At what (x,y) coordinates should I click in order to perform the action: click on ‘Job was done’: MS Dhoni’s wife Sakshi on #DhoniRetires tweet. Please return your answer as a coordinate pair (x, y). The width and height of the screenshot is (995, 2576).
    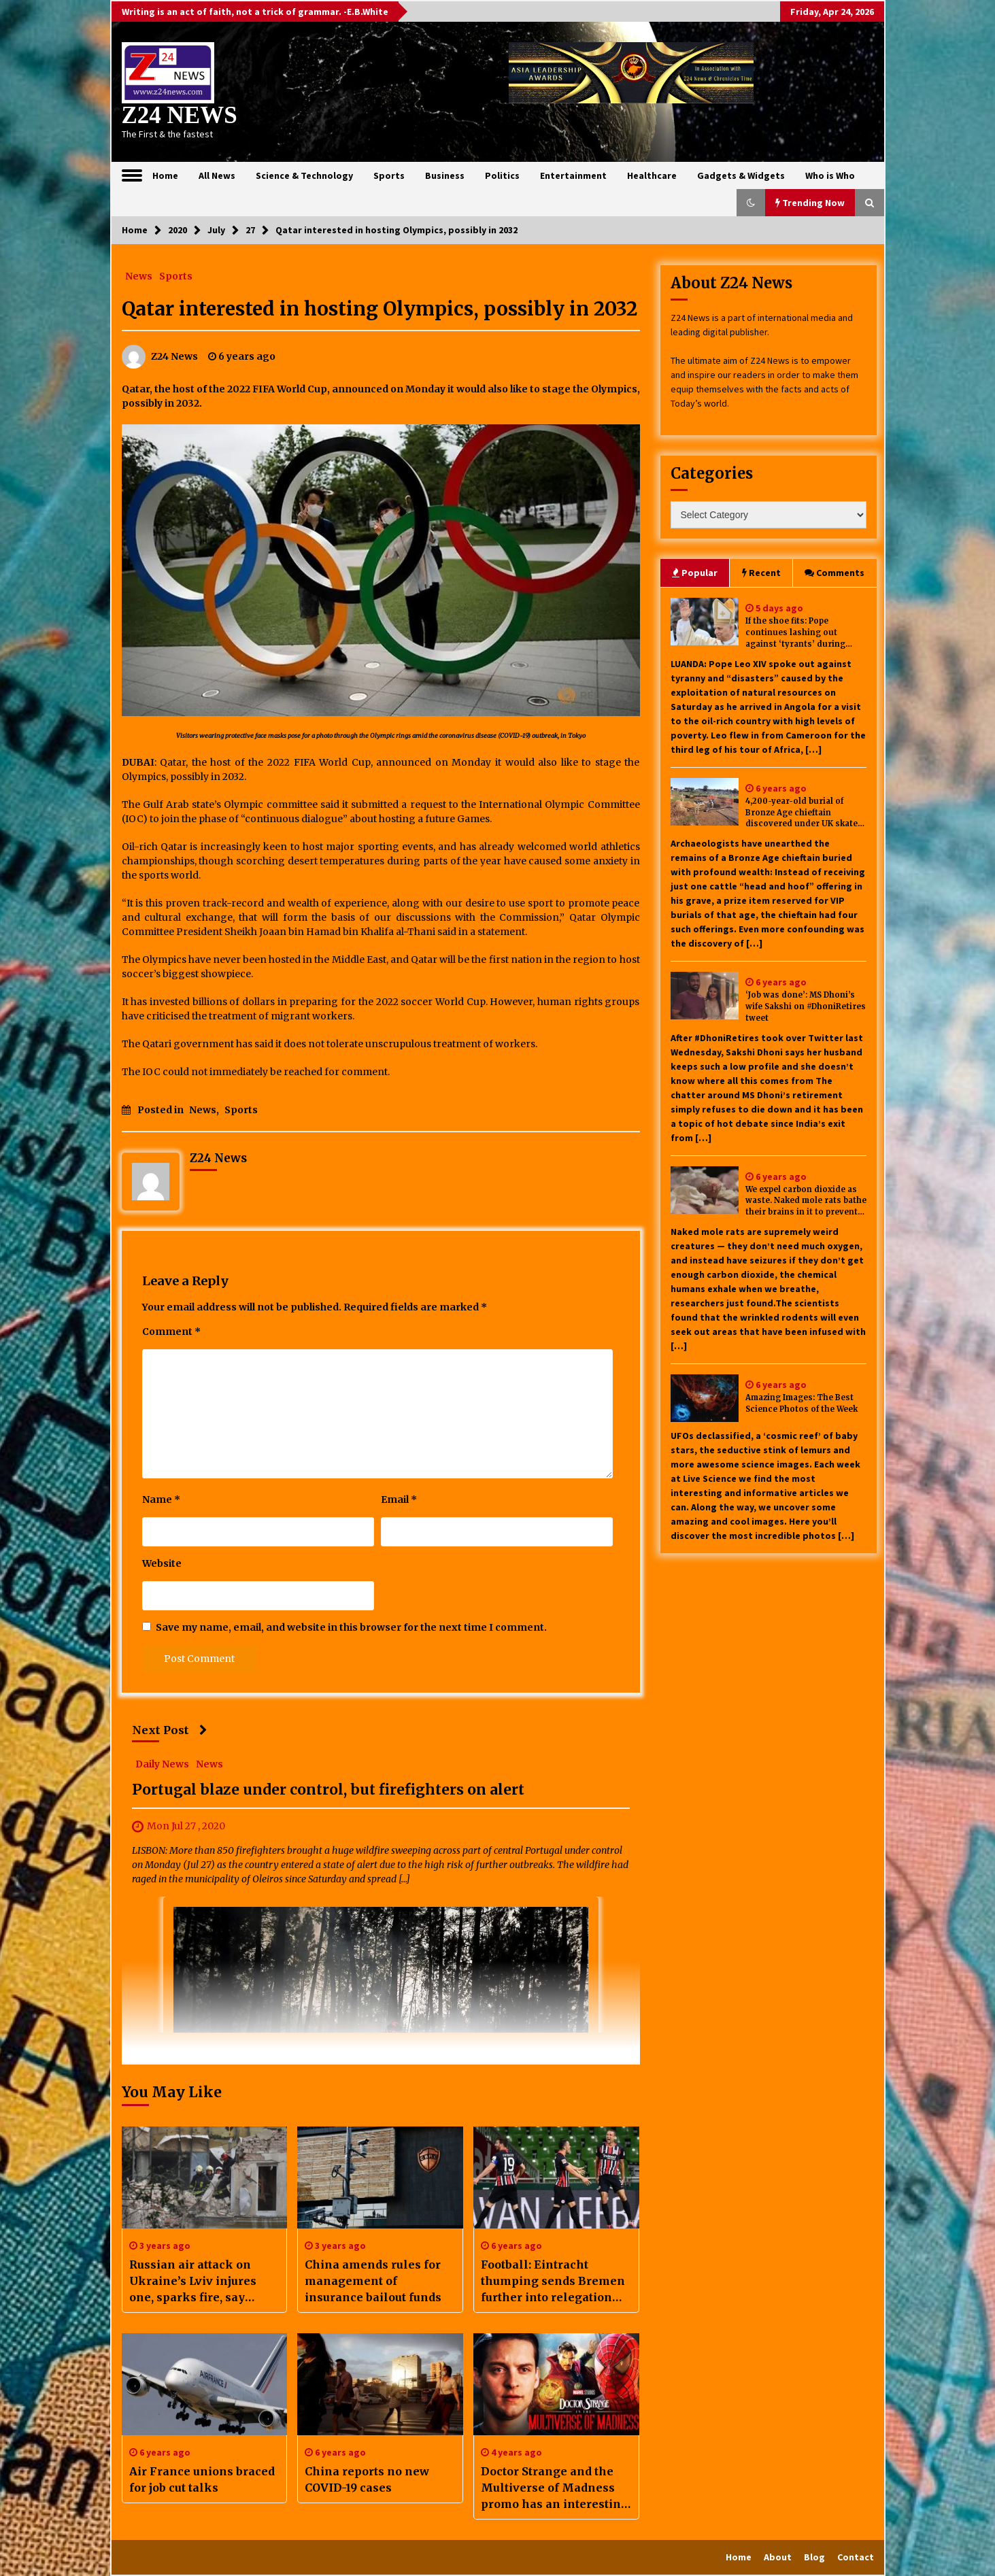
    Looking at the image, I should click on (805, 1006).